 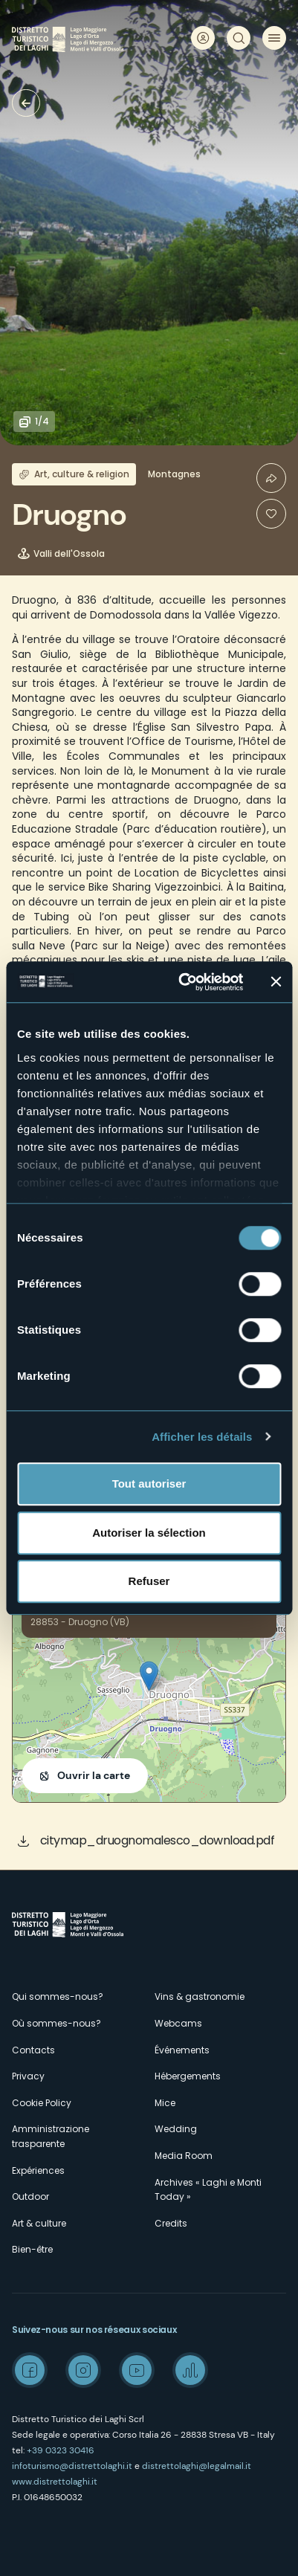 What do you see at coordinates (30, 2370) in the screenshot?
I see `Facebook` at bounding box center [30, 2370].